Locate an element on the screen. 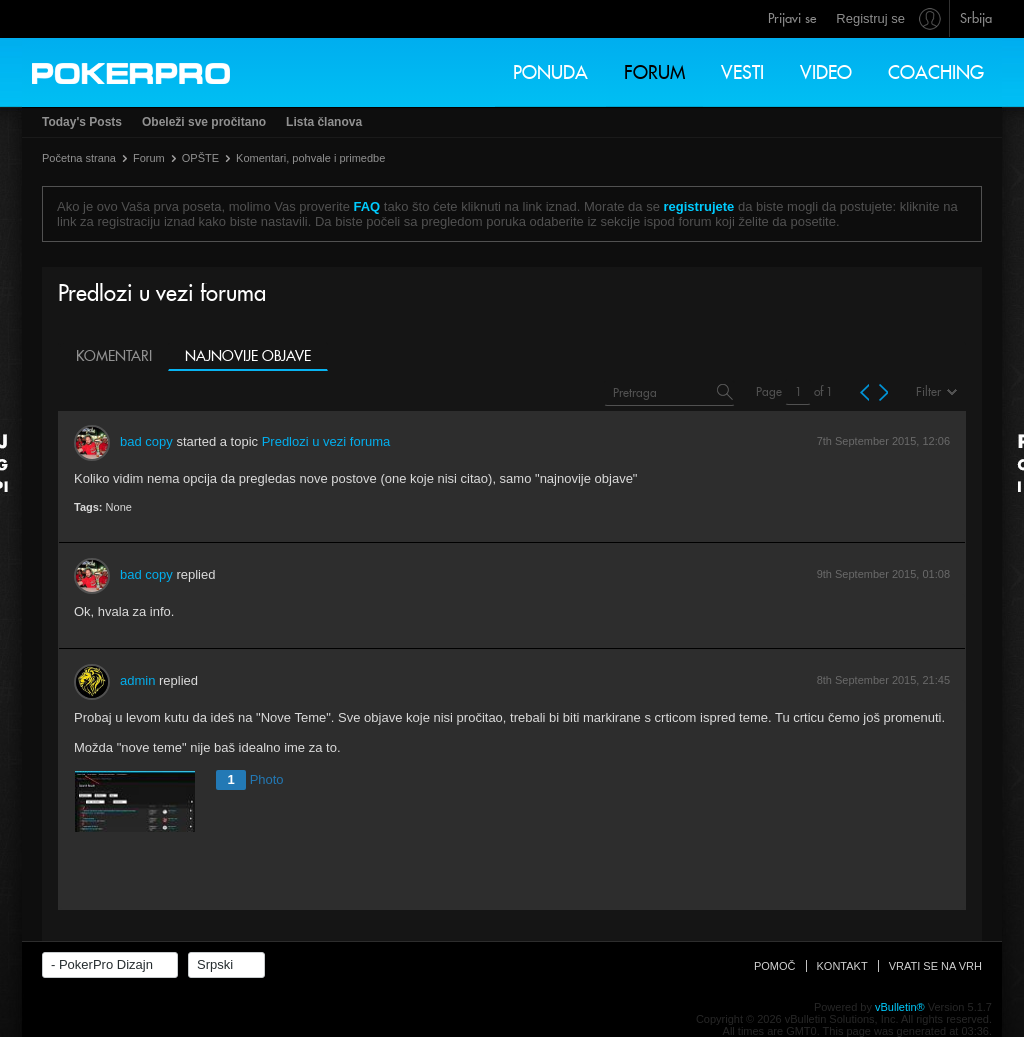  Vrati se na vrh is located at coordinates (935, 966).